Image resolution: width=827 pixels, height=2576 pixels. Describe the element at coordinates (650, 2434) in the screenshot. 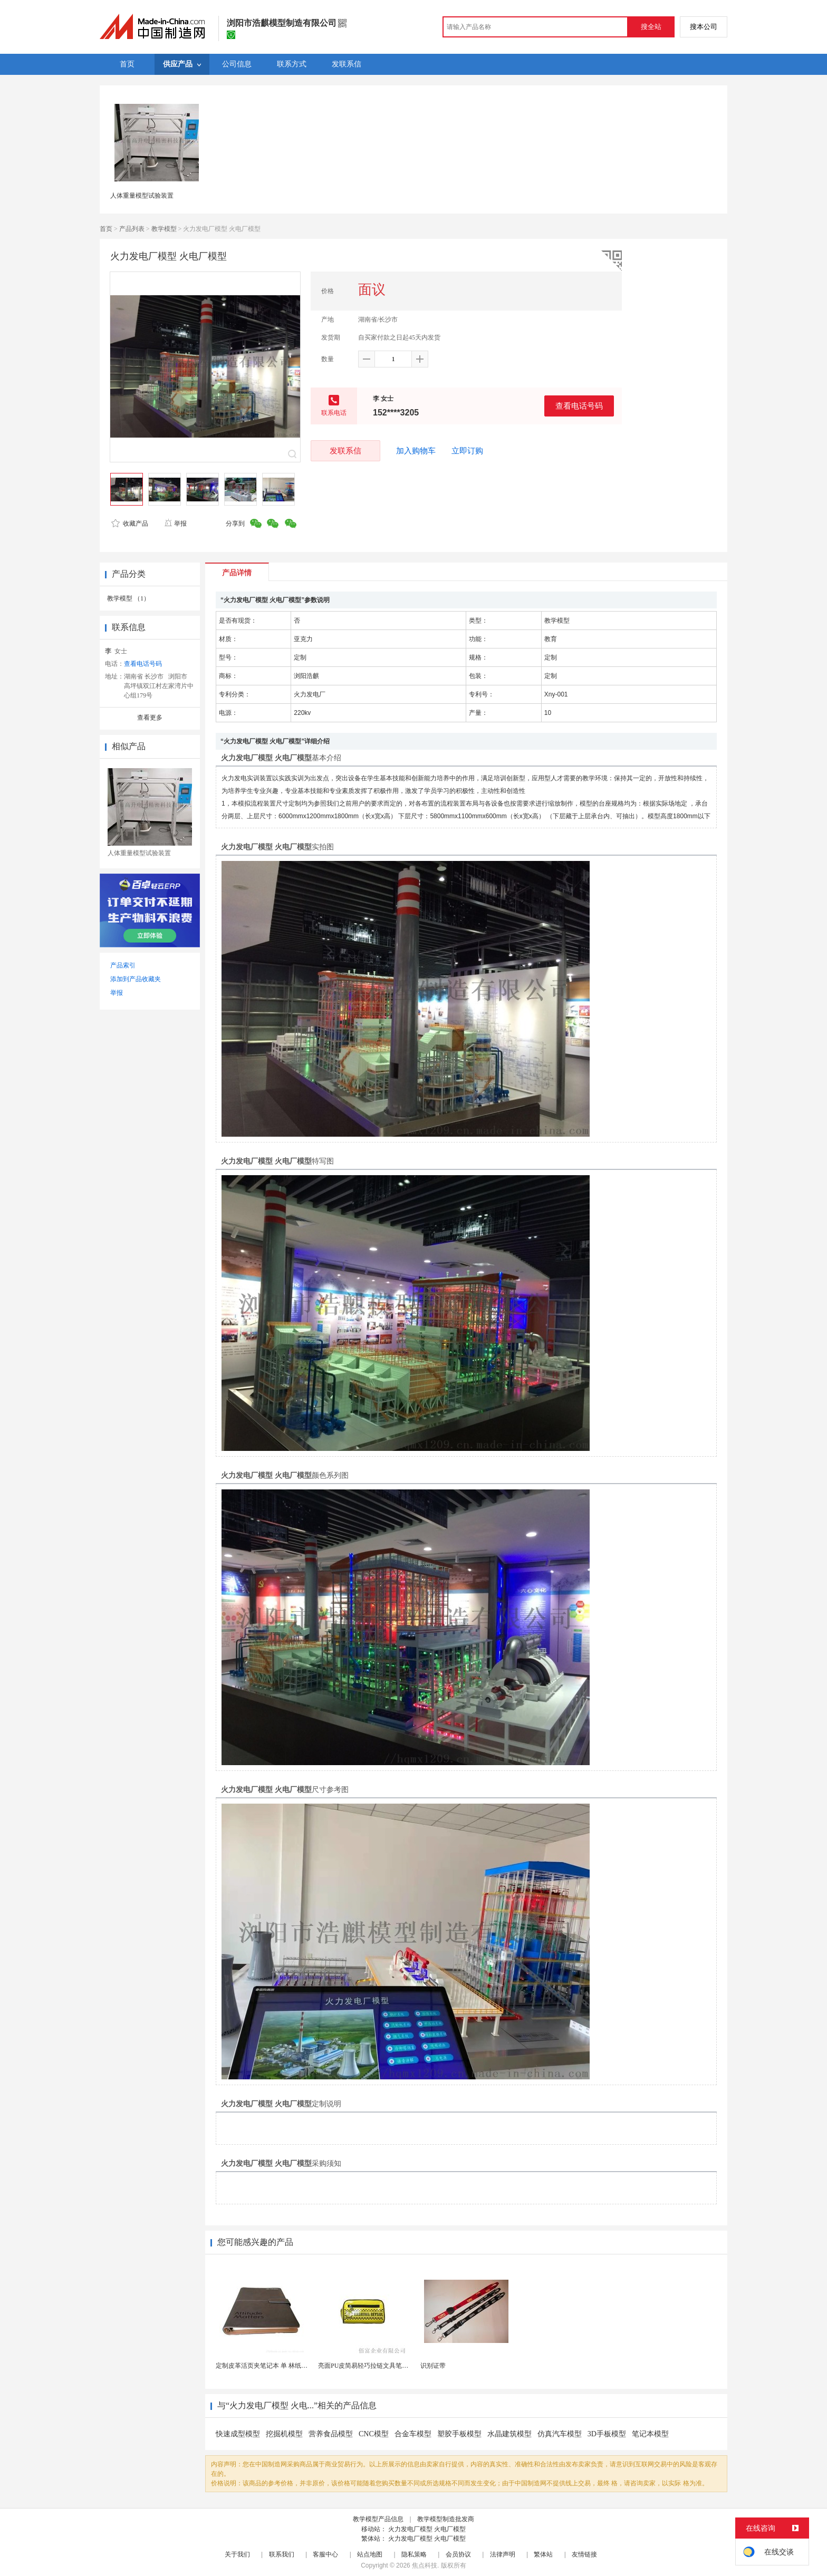

I see `笔记本模型` at that location.